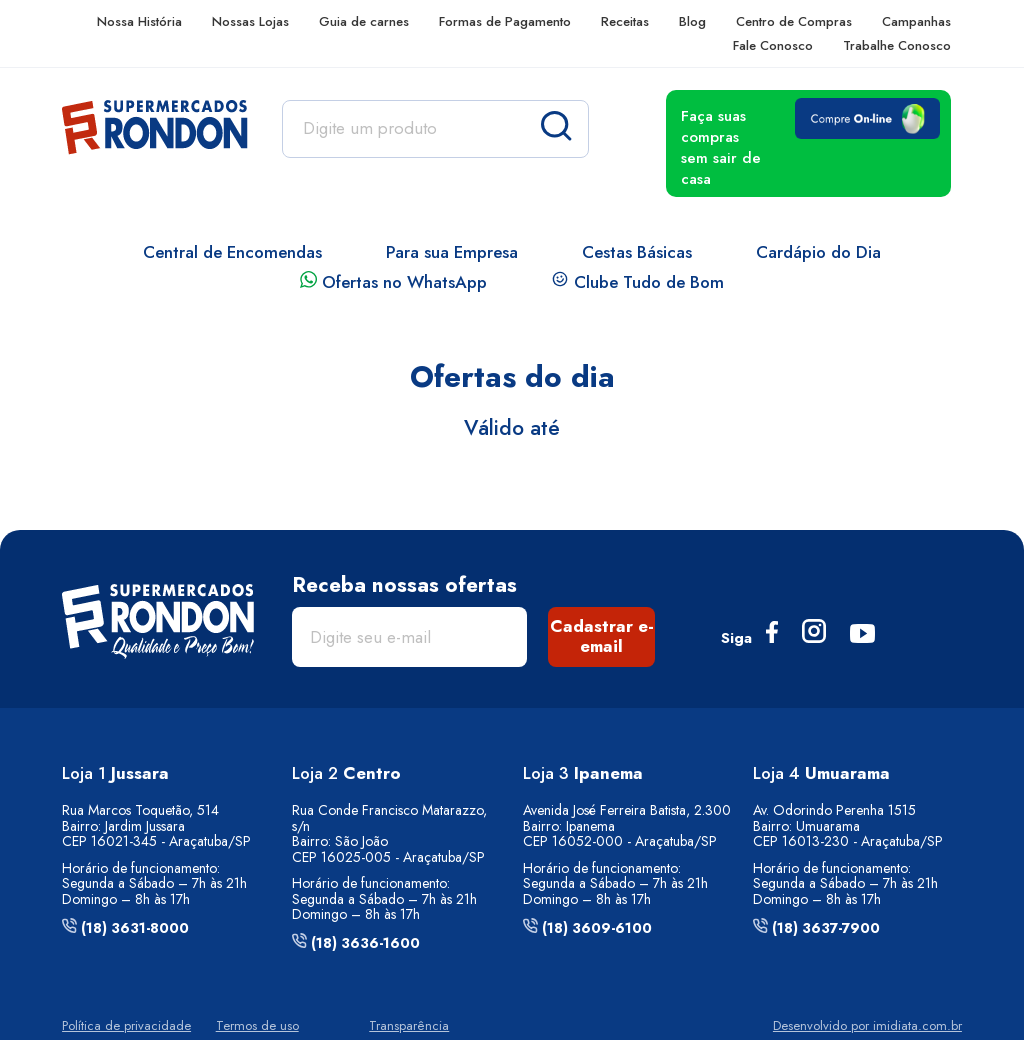 This screenshot has height=1040, width=1024. I want to click on Central de Encomendas, so click(232, 252).